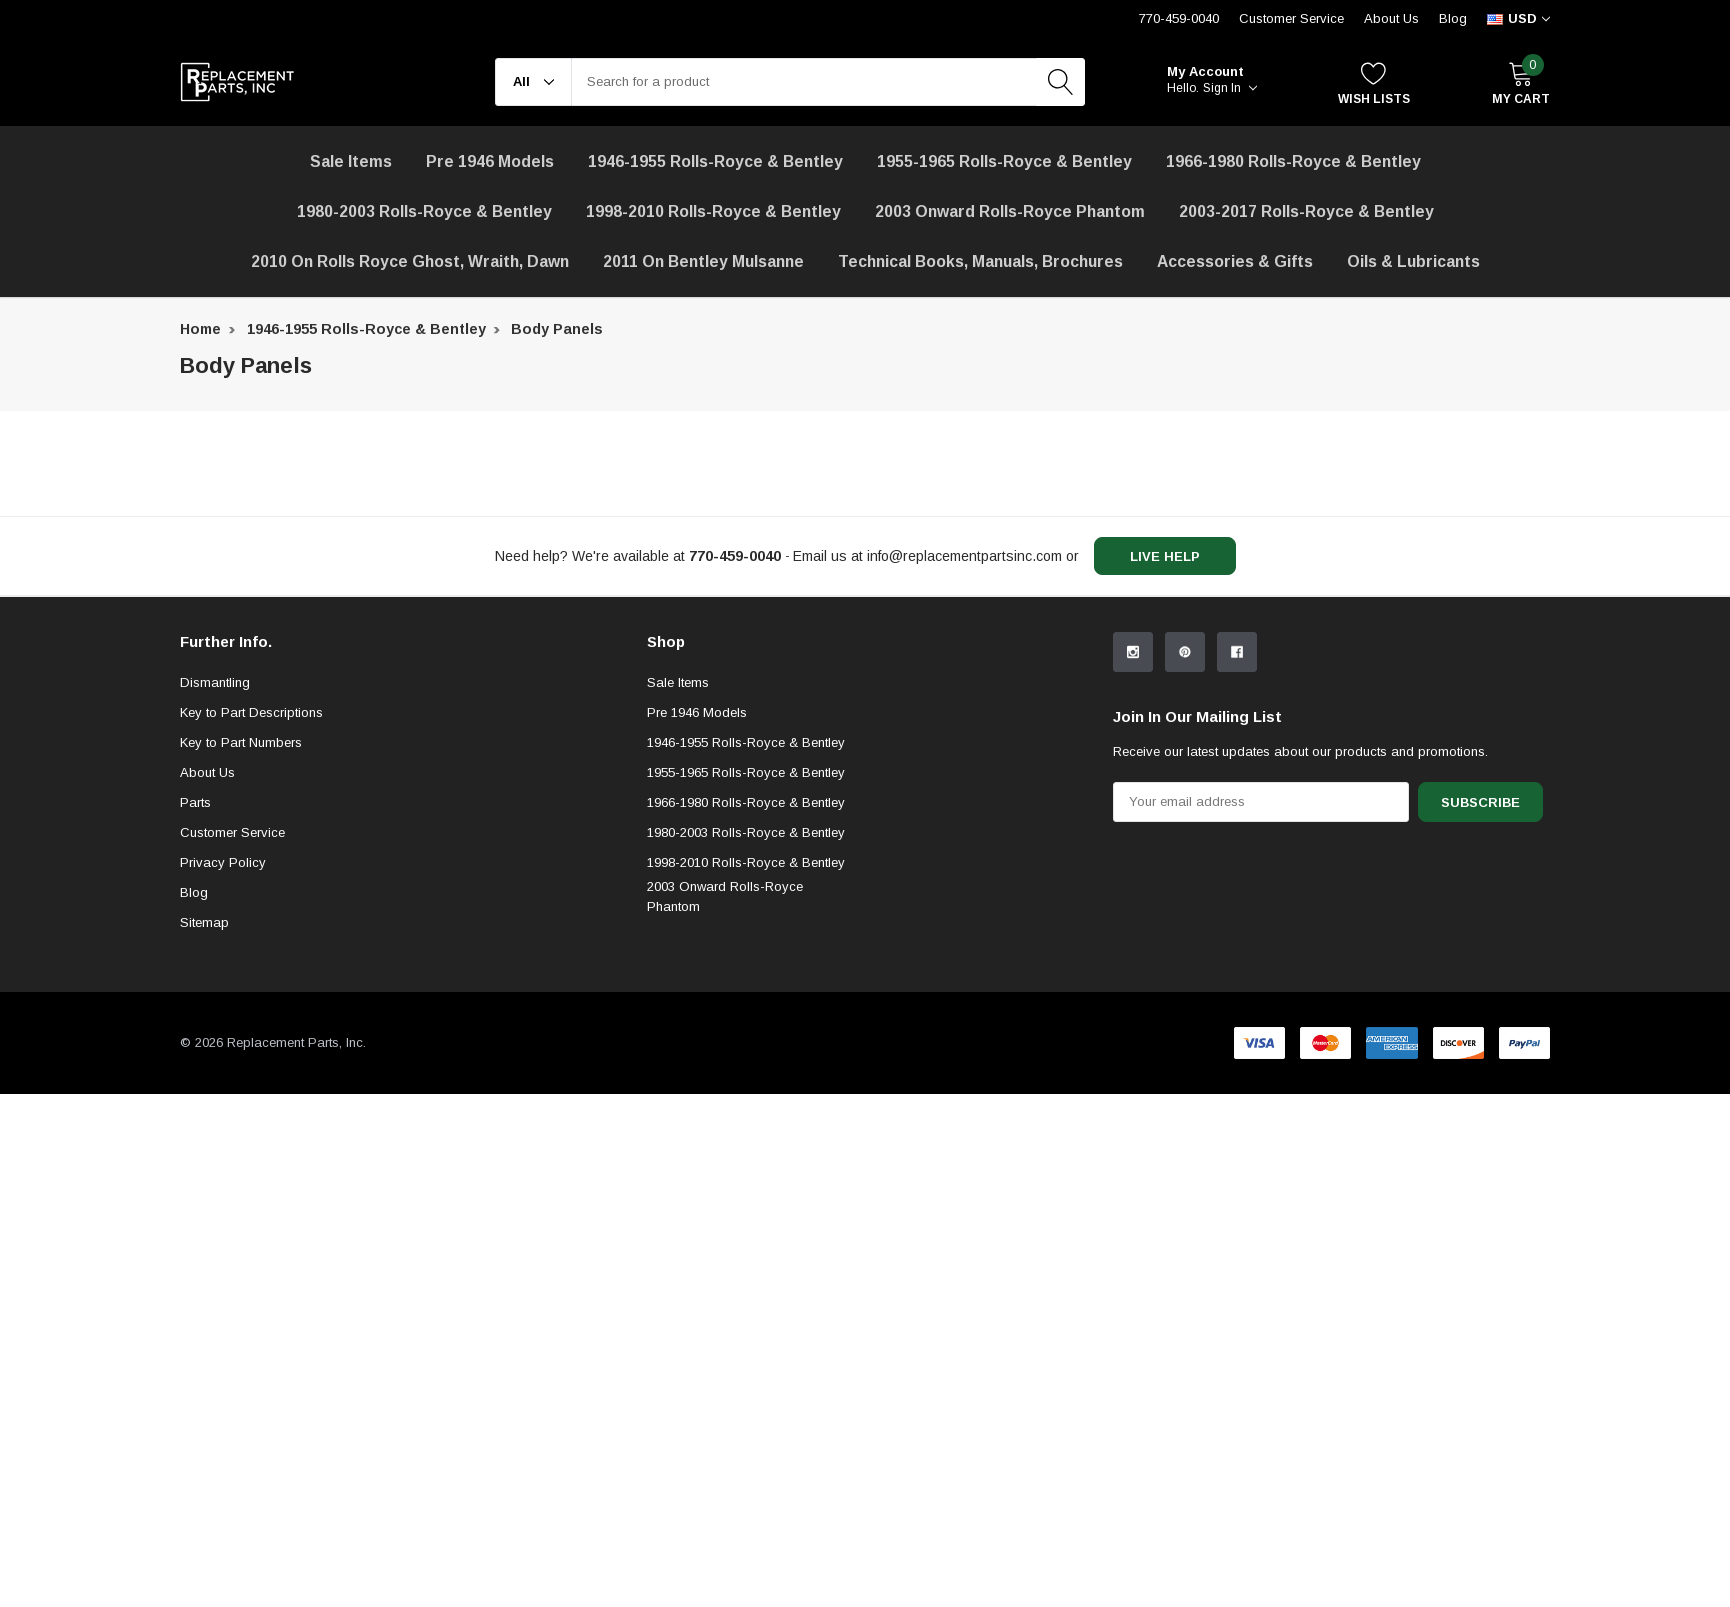 The width and height of the screenshot is (1730, 1607). Describe the element at coordinates (232, 996) in the screenshot. I see `Customer Service` at that location.